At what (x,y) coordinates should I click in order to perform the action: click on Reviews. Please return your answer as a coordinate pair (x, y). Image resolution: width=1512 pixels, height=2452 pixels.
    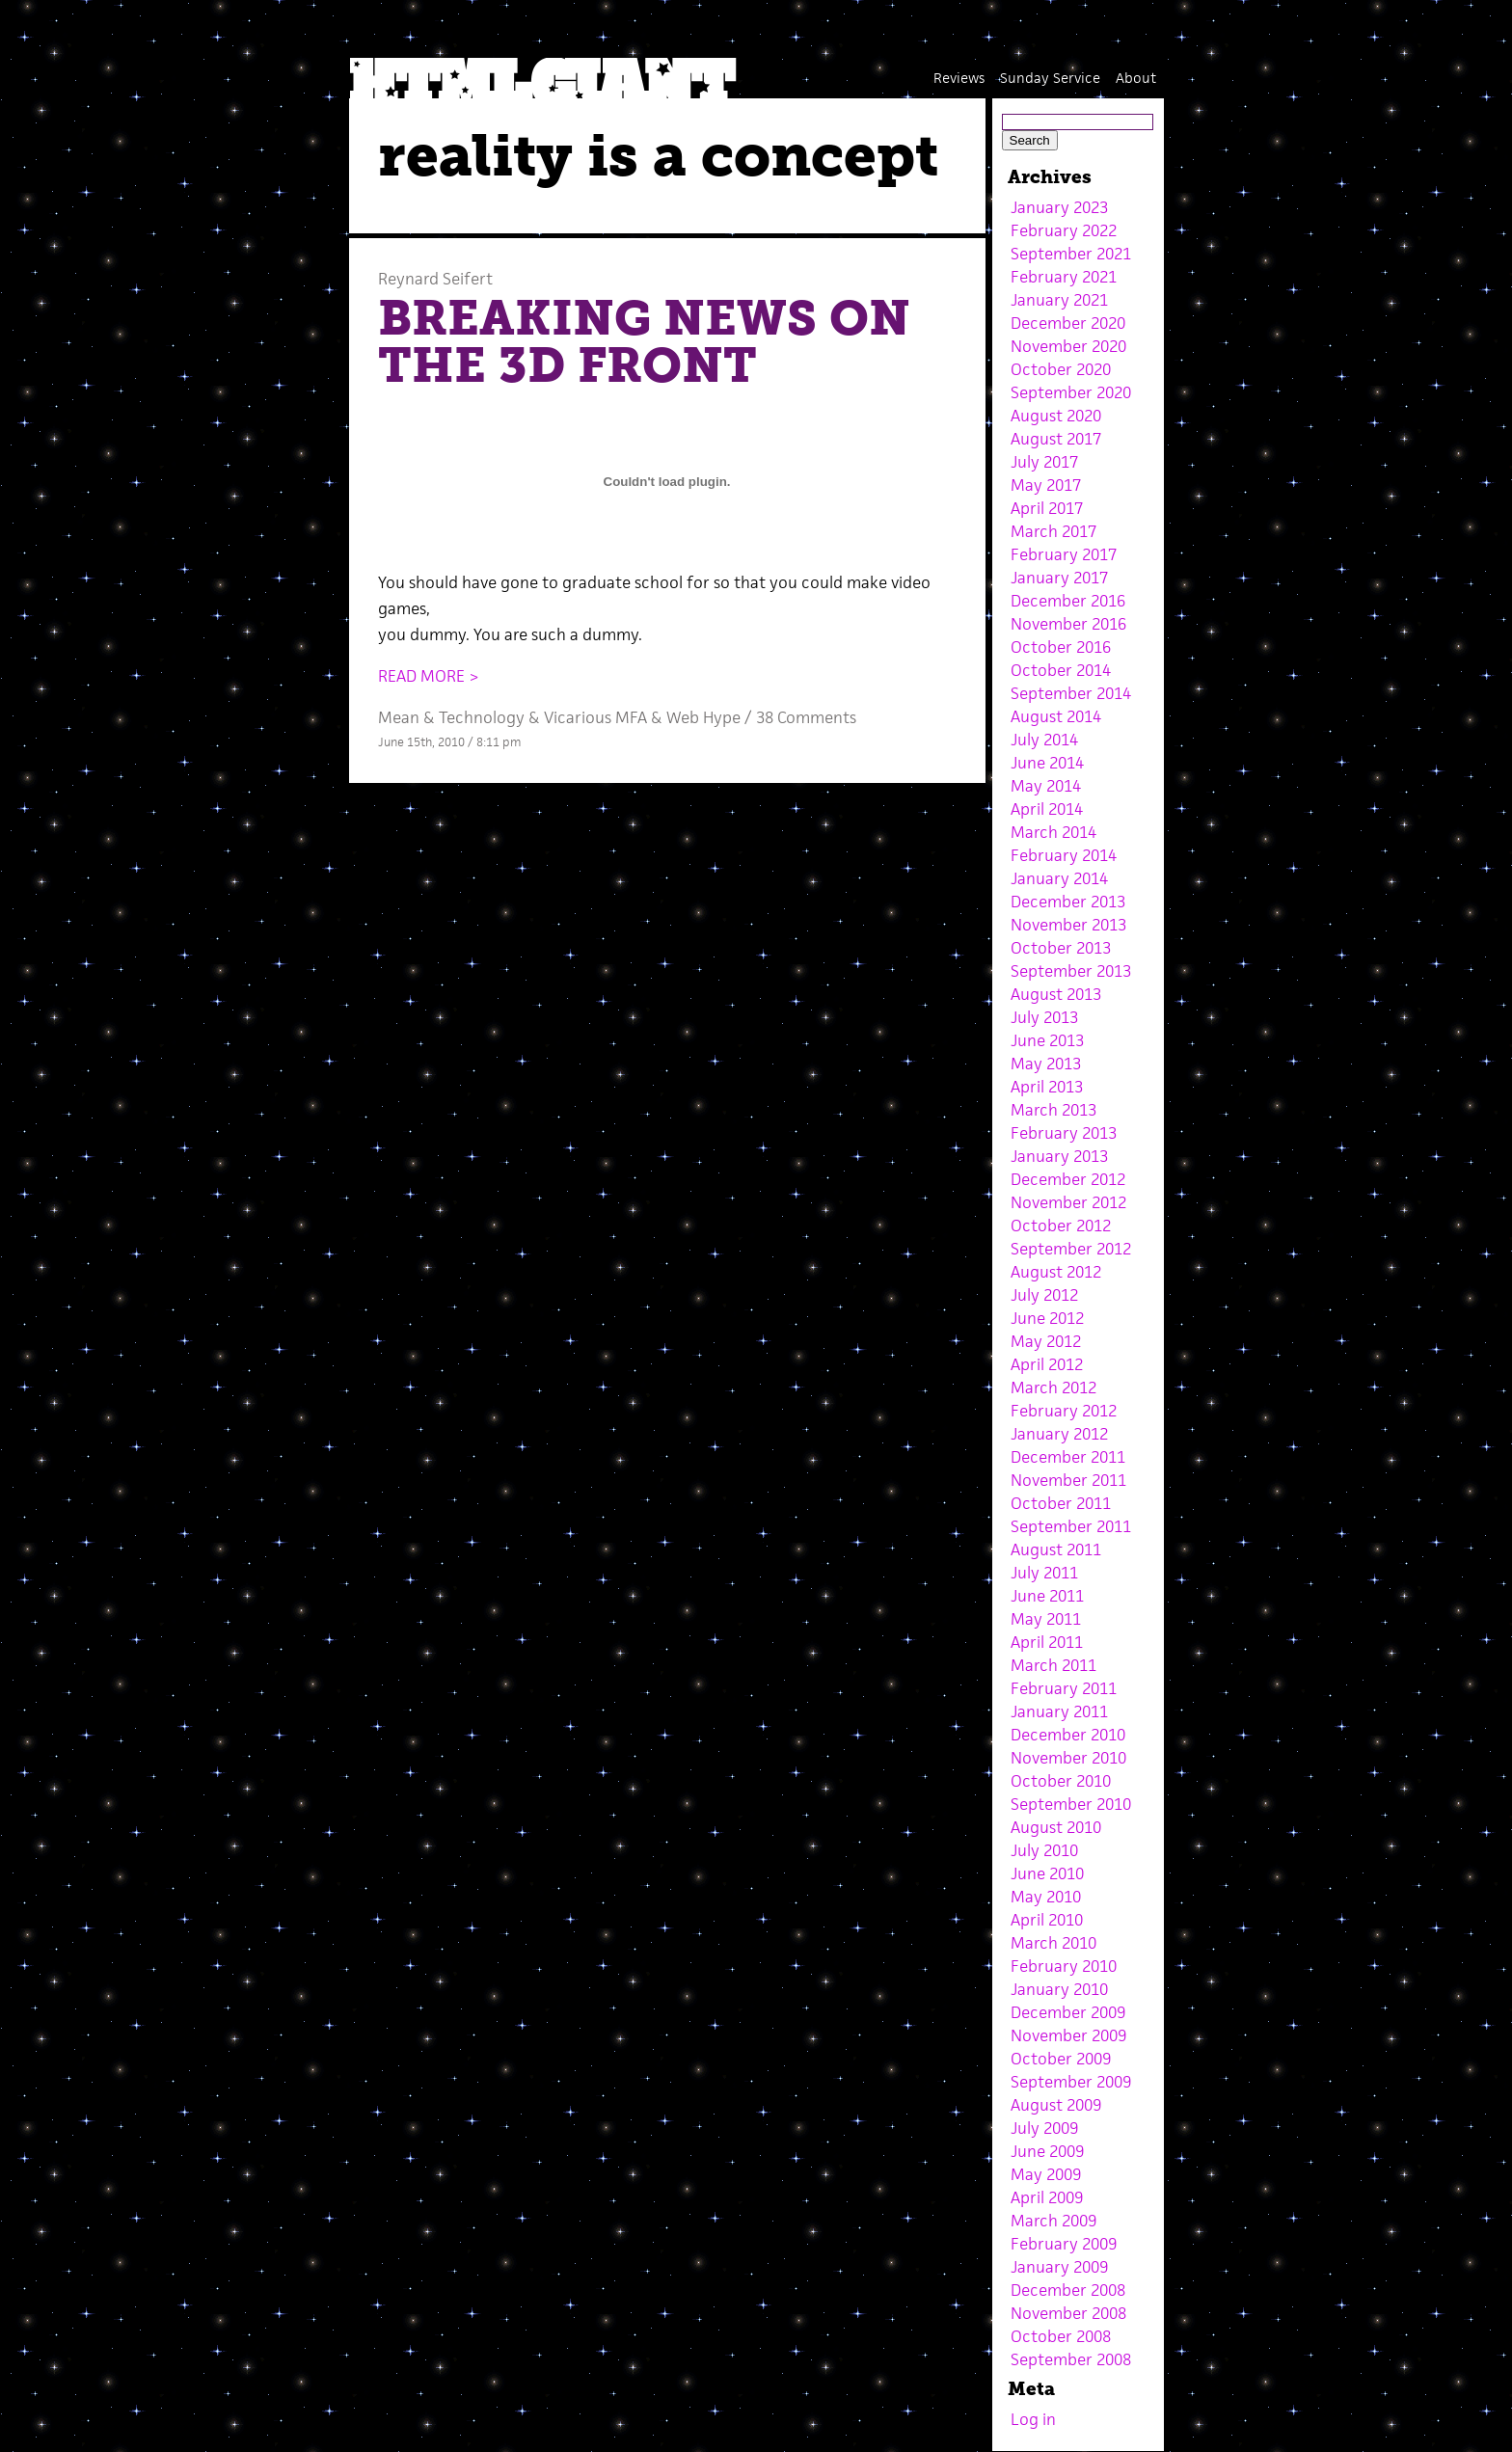
    Looking at the image, I should click on (959, 77).